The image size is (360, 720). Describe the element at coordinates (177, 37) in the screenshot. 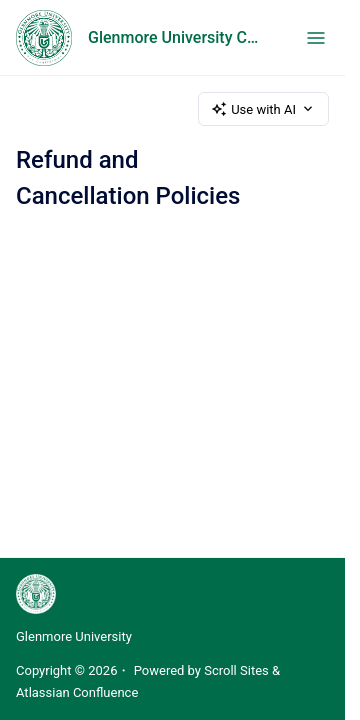

I see `Glenmore University Catalog` at that location.